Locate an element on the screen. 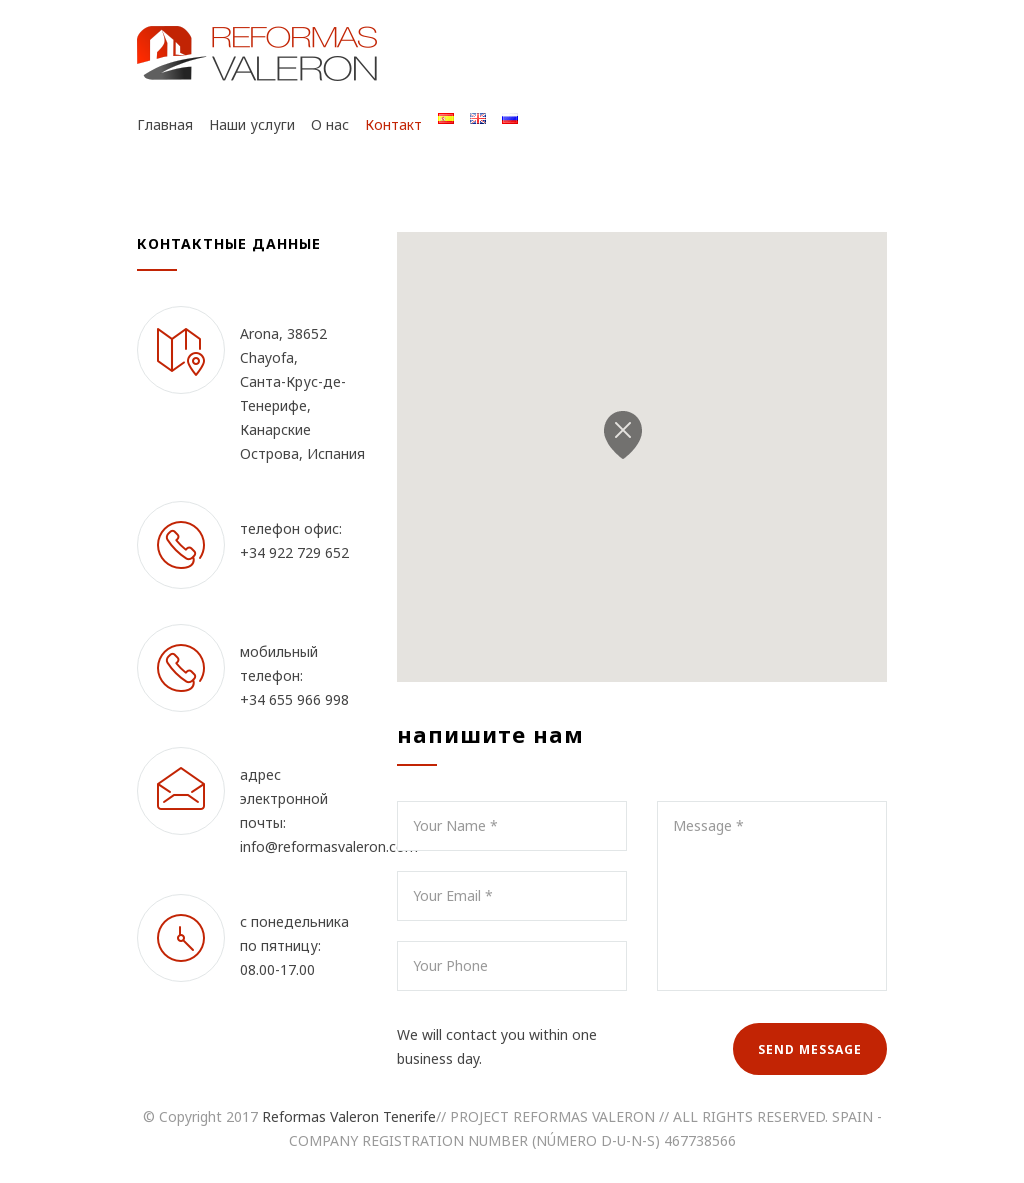  Reformas Valeron Tenerife is located at coordinates (349, 1116).